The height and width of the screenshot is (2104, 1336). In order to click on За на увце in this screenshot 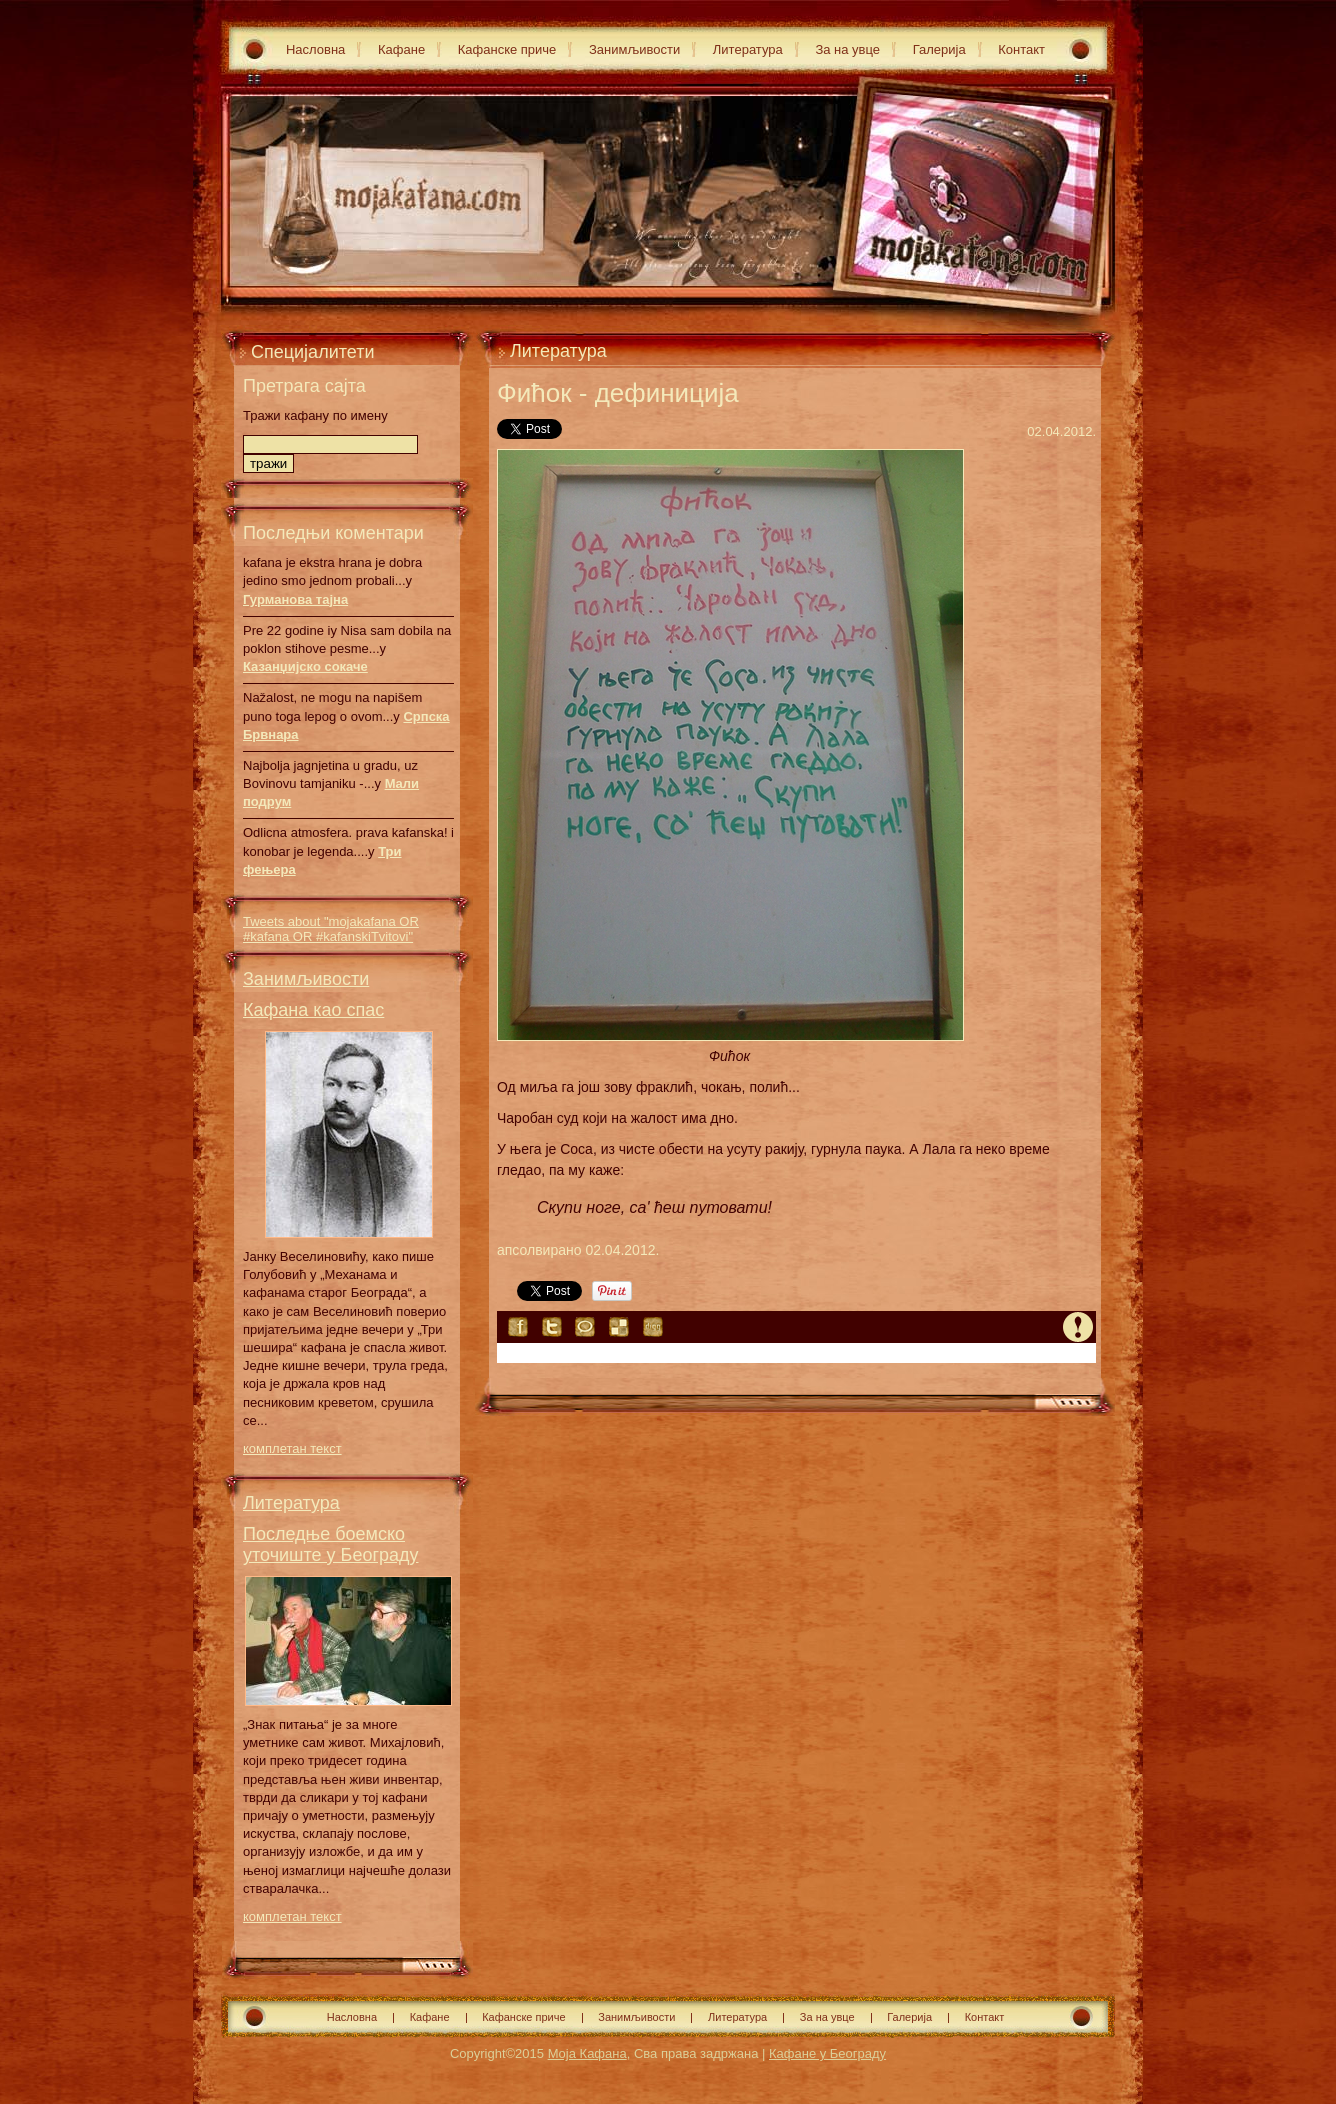, I will do `click(847, 49)`.